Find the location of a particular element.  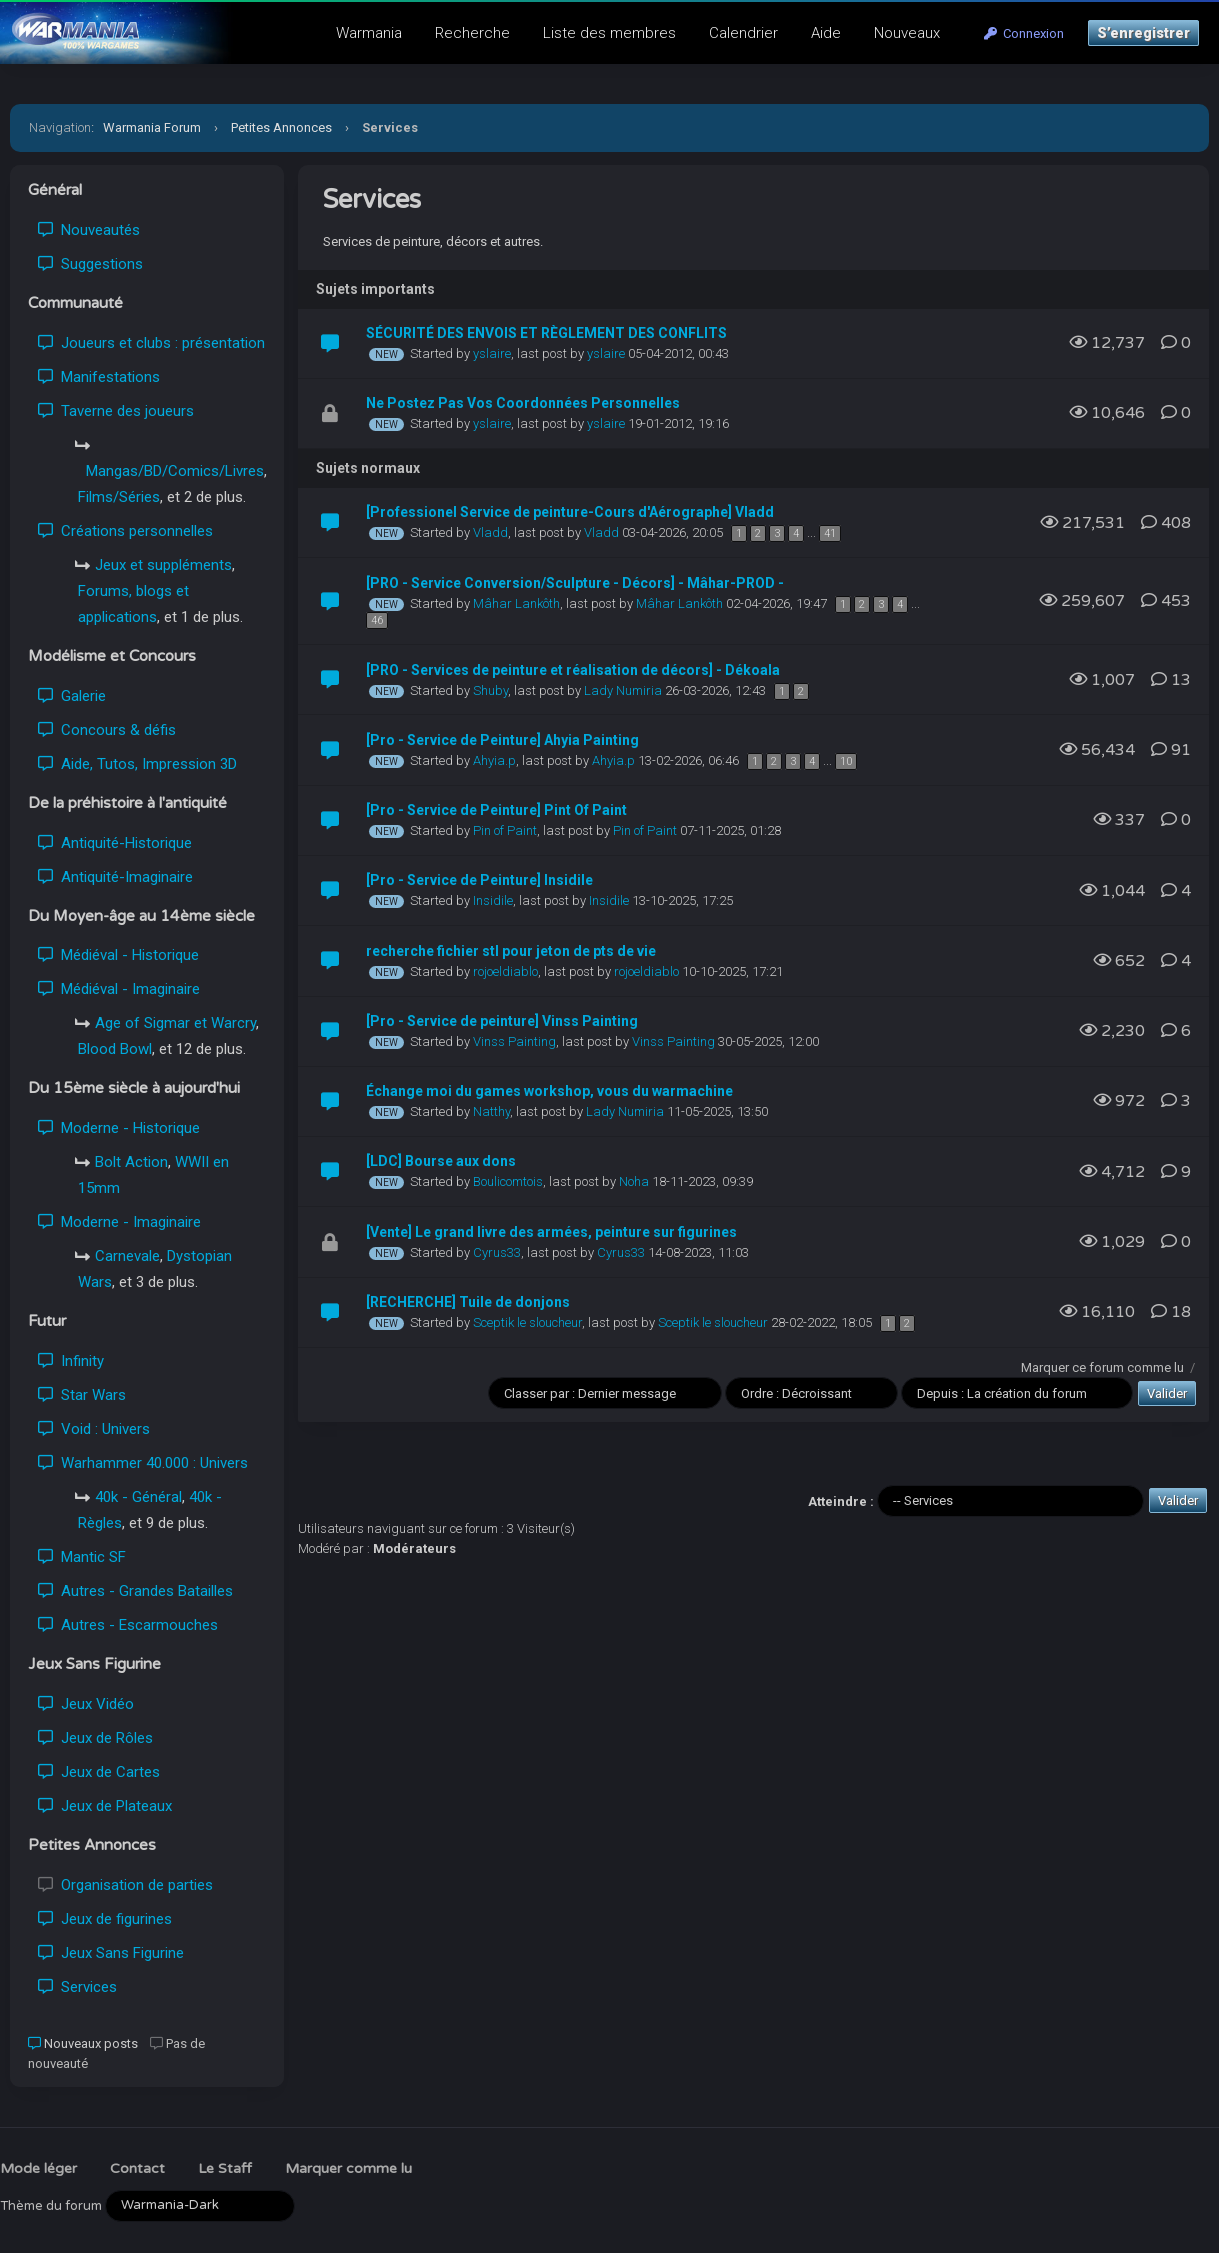

Nouveautés is located at coordinates (89, 230).